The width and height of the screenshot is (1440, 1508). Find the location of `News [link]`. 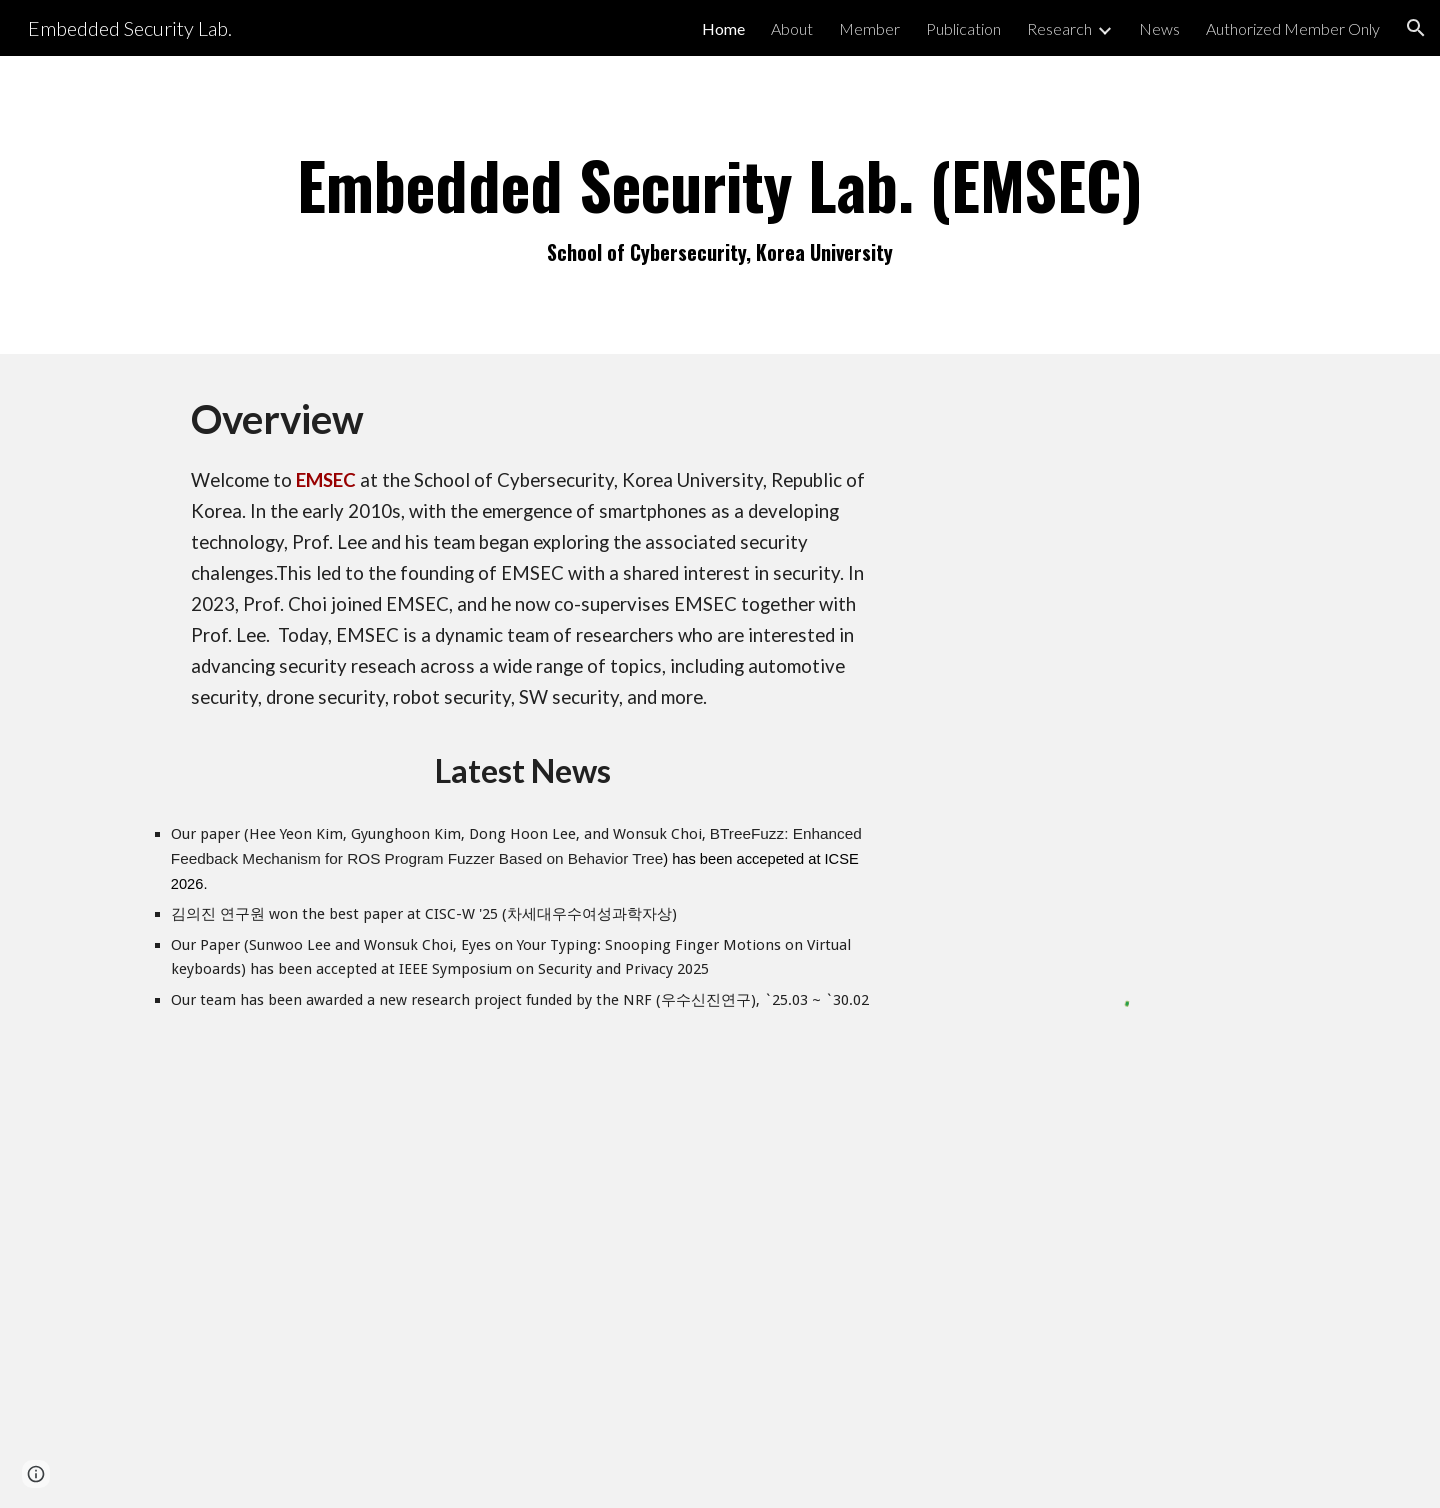

News [link] is located at coordinates (1159, 28).